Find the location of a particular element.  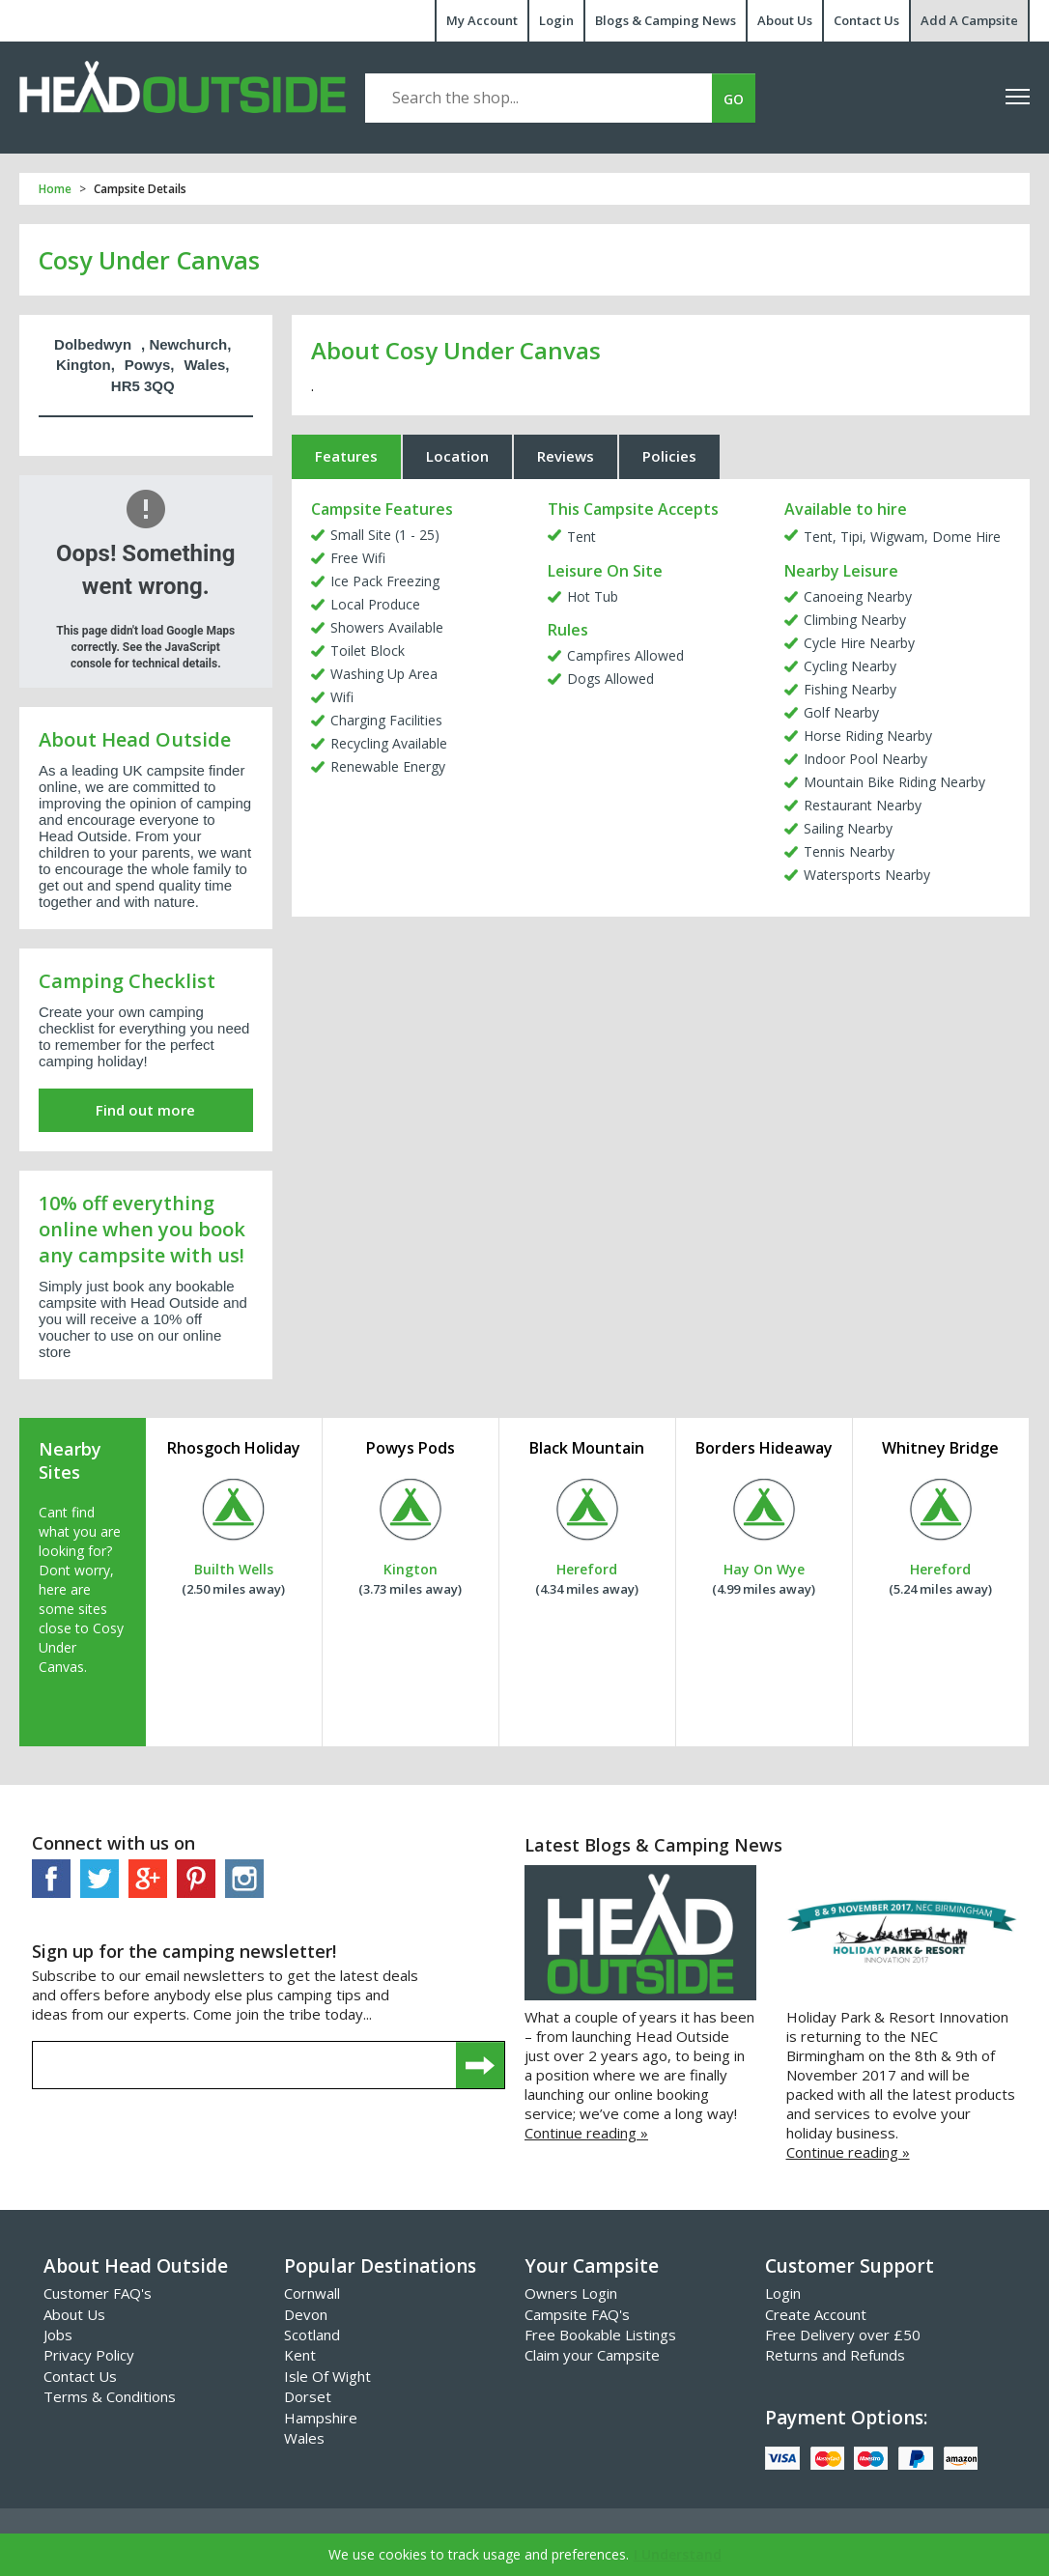

Owners Login is located at coordinates (570, 2293).